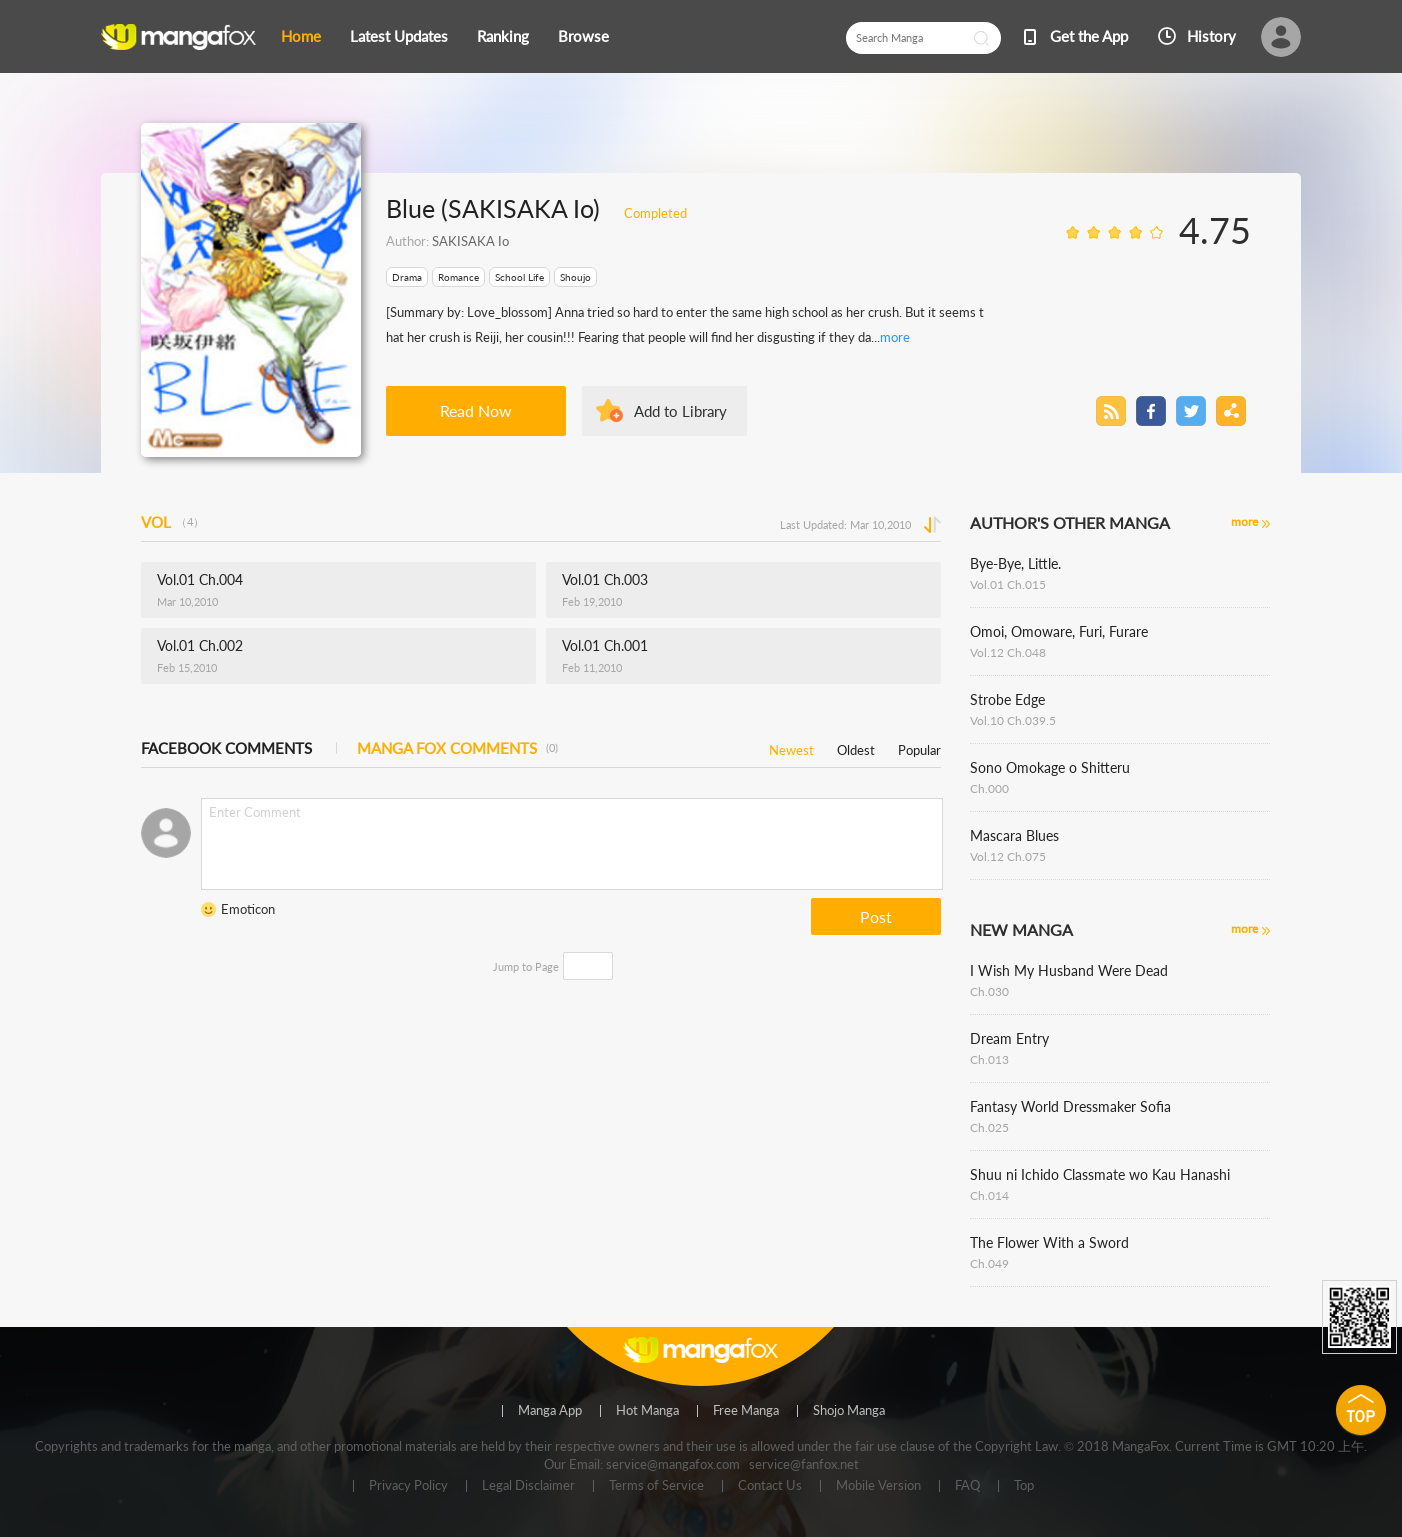 Image resolution: width=1402 pixels, height=1537 pixels. Describe the element at coordinates (1089, 36) in the screenshot. I see `Get the App` at that location.